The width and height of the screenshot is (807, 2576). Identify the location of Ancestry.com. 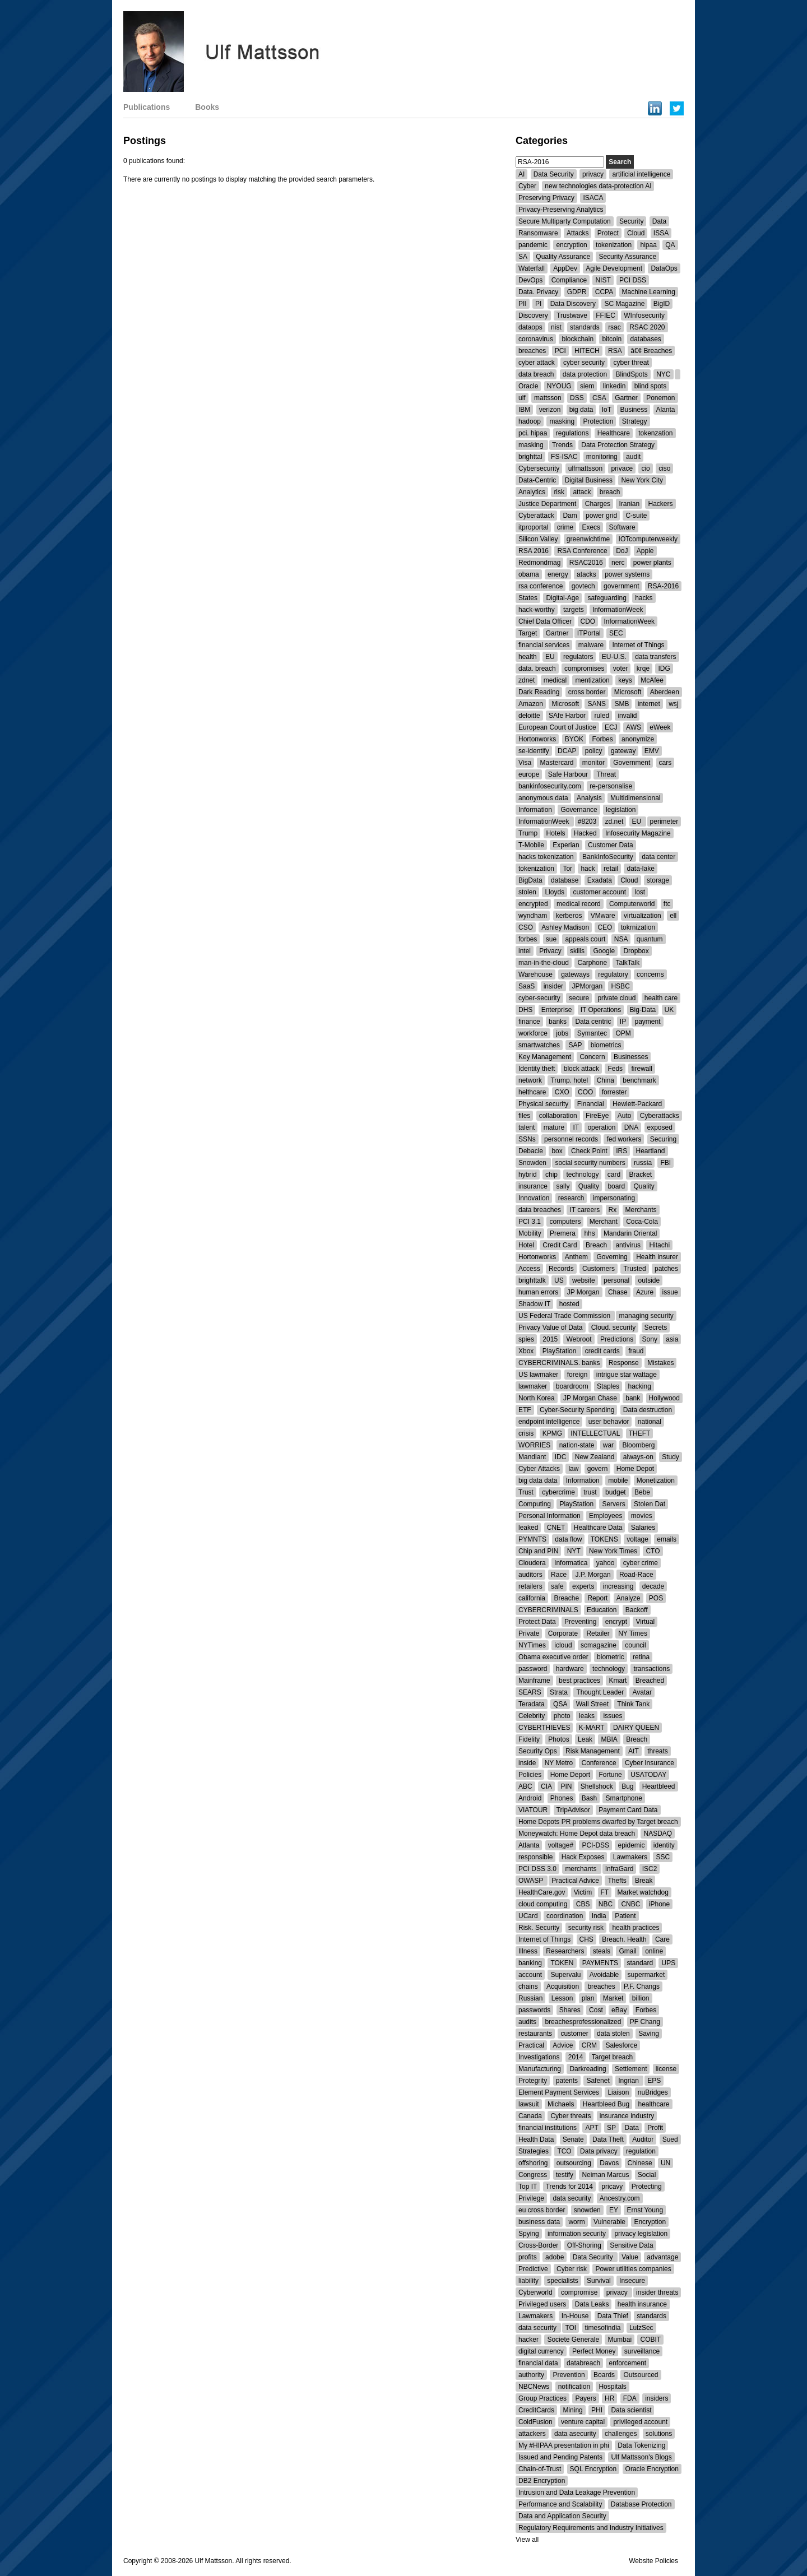
(620, 2198).